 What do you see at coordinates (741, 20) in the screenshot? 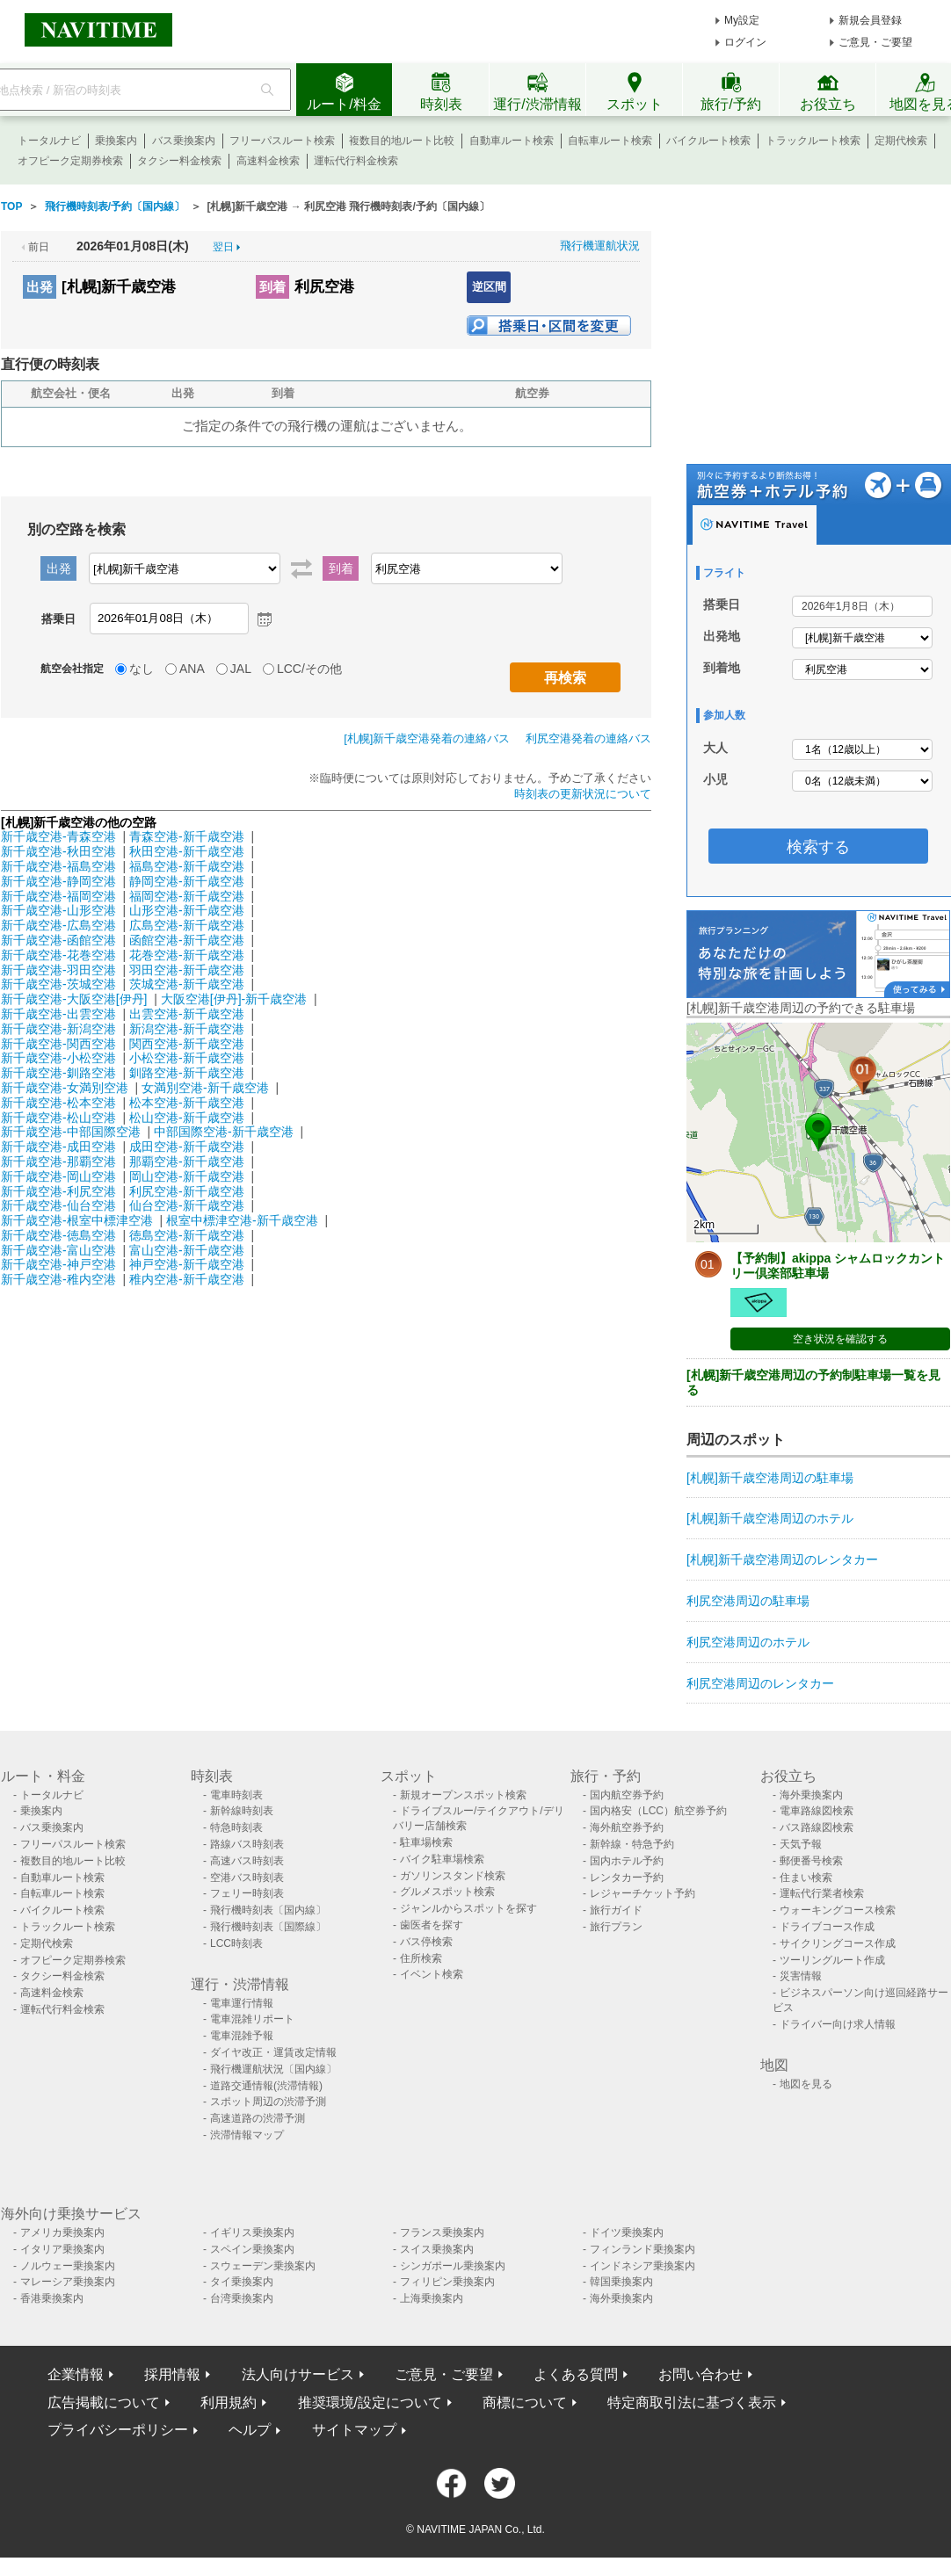
I see `My設定` at bounding box center [741, 20].